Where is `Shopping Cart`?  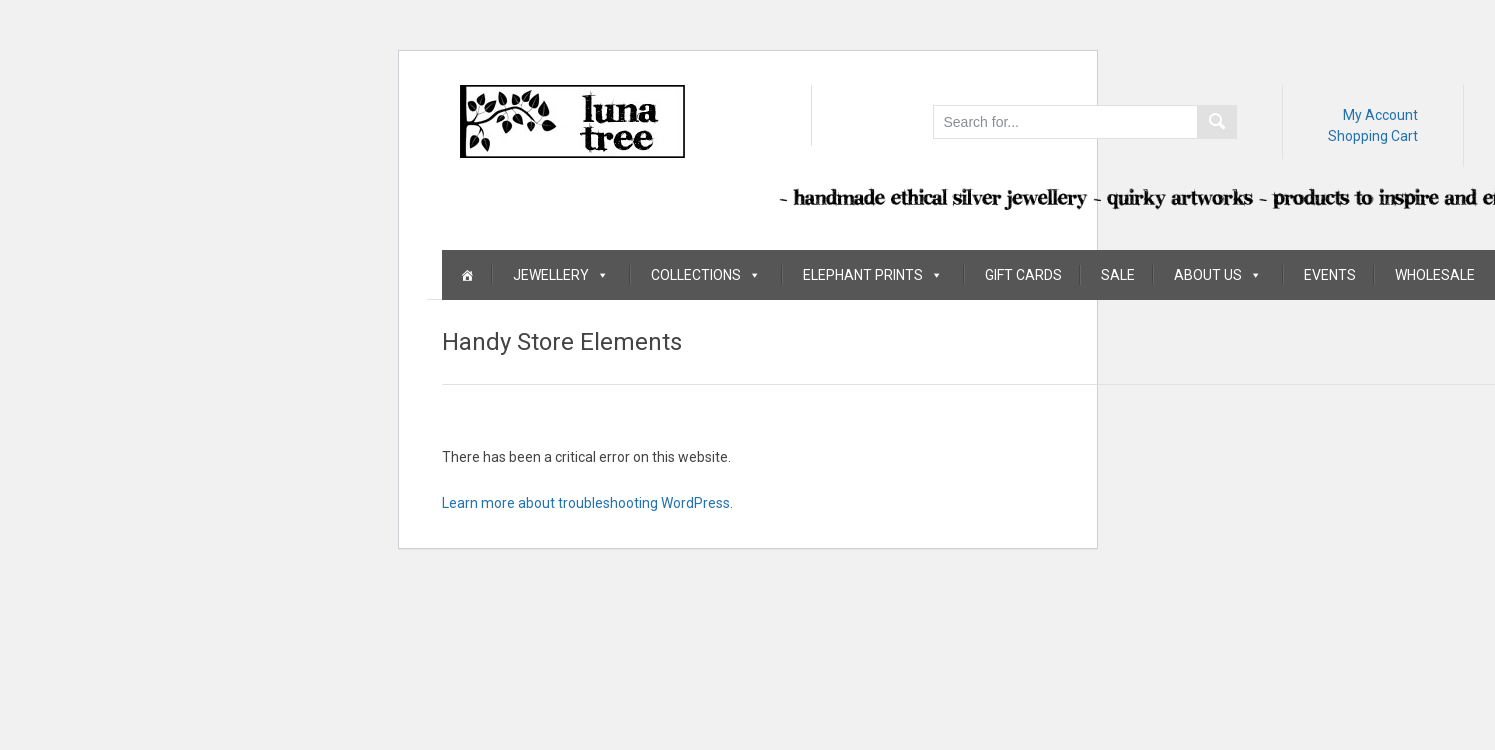
Shopping Cart is located at coordinates (1373, 136).